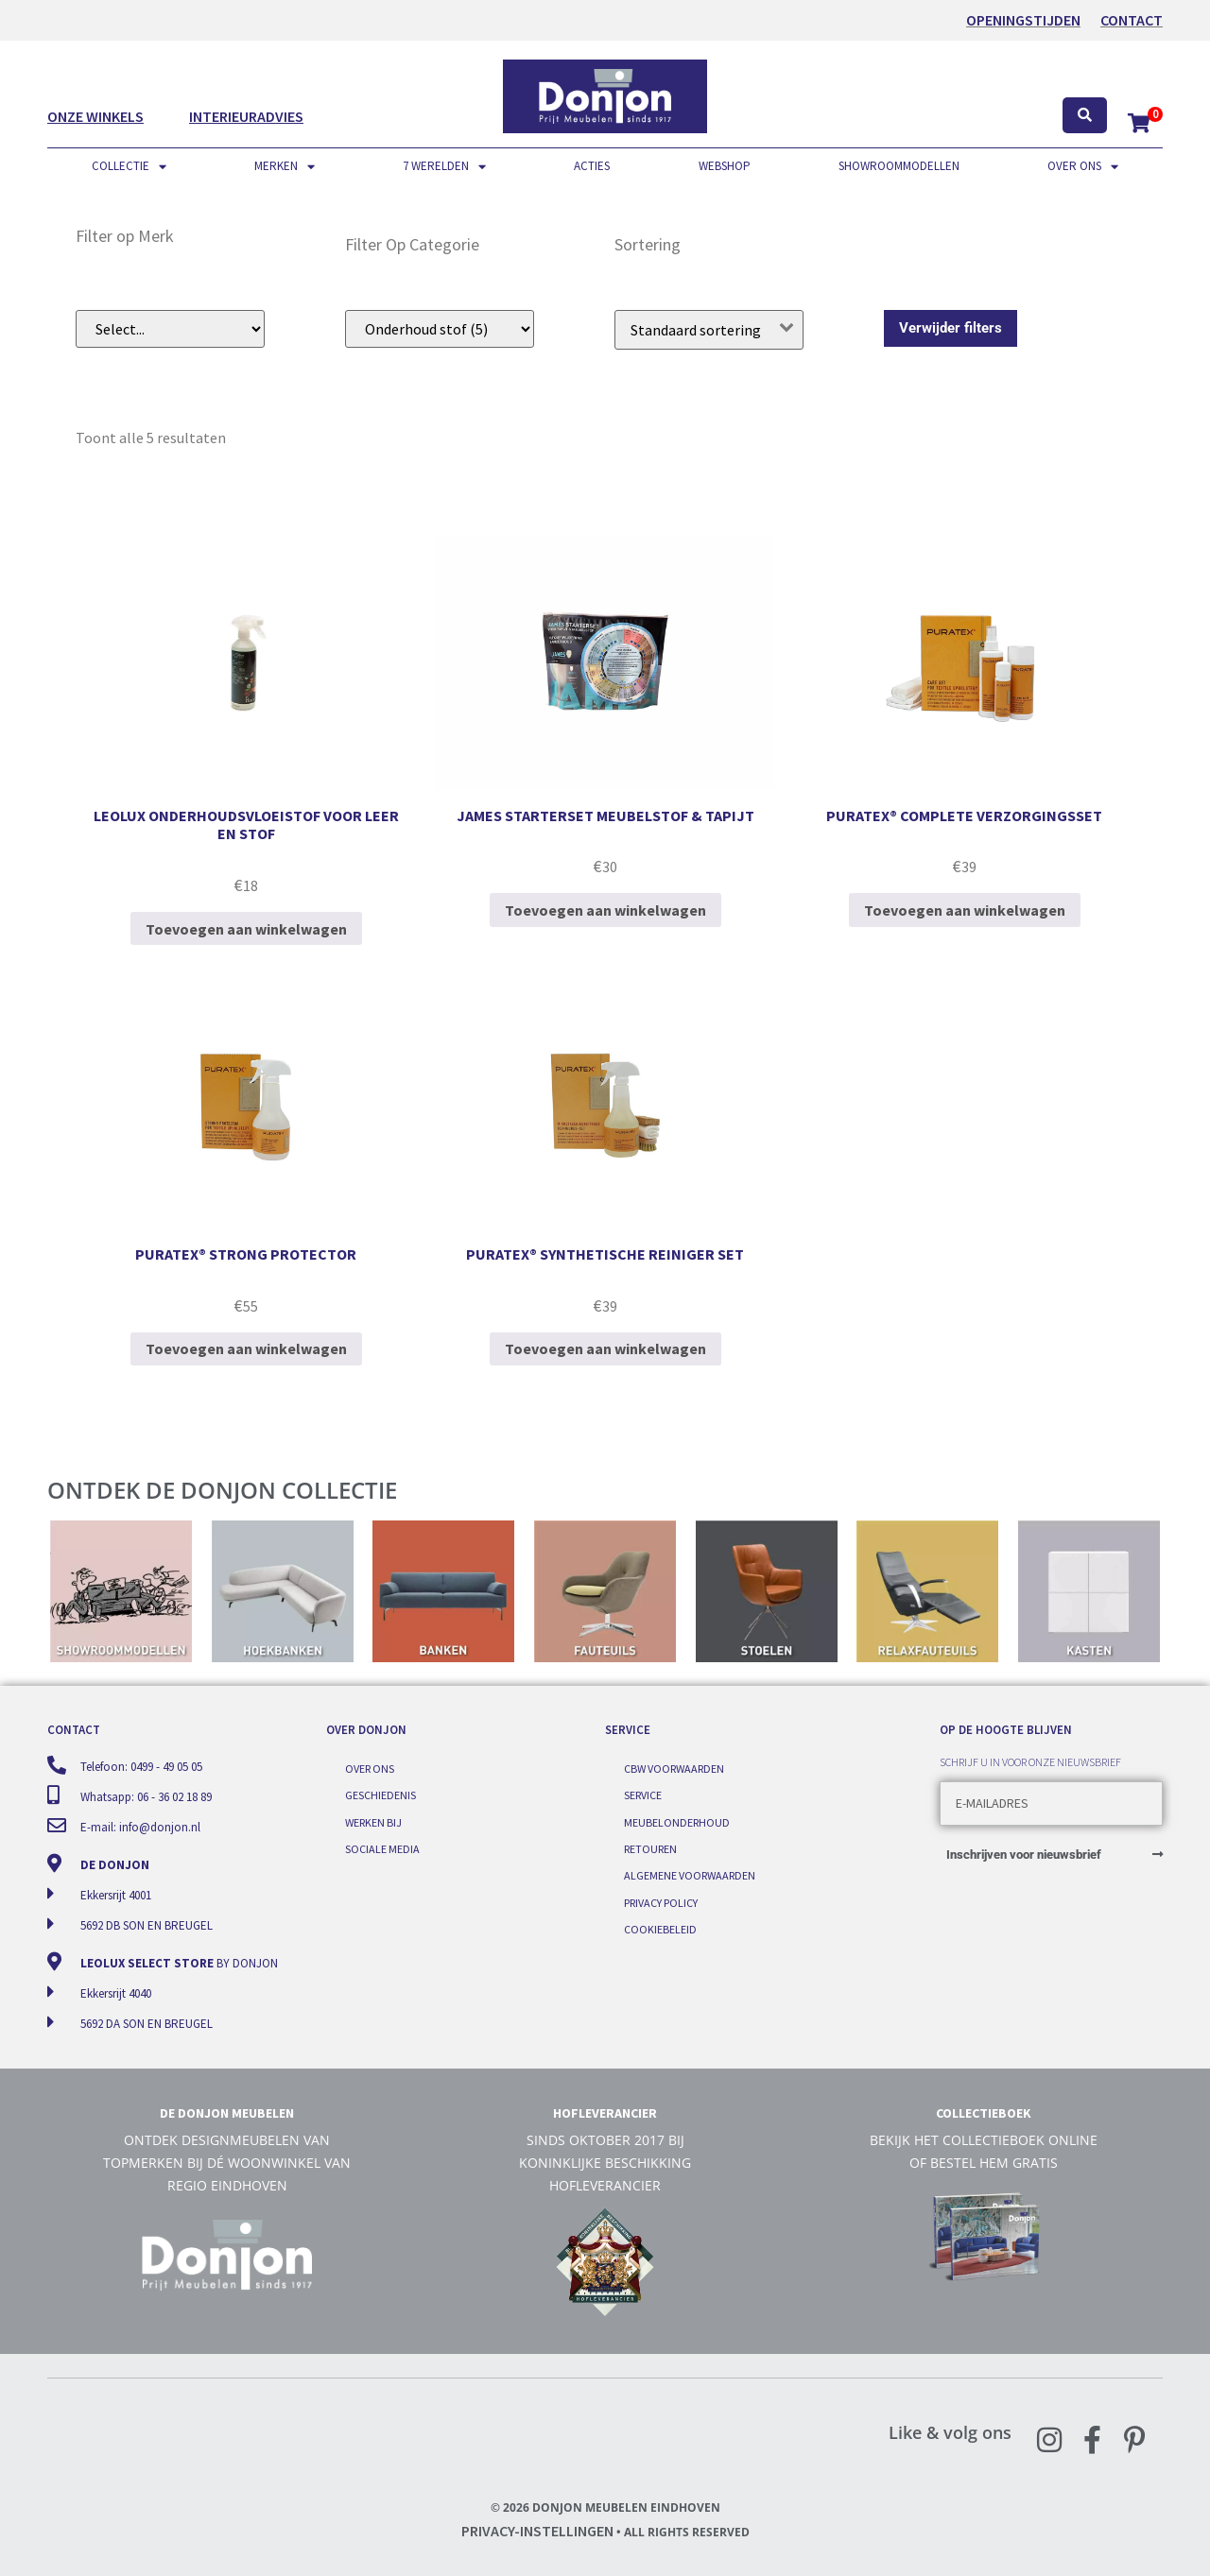 The image size is (1210, 2576). Describe the element at coordinates (246, 928) in the screenshot. I see `Toevoegen aan winkelwagen [Toevoegen aan winkelwagen: “Leolux onderhoudsvloeistof voor leer en stof“]` at that location.